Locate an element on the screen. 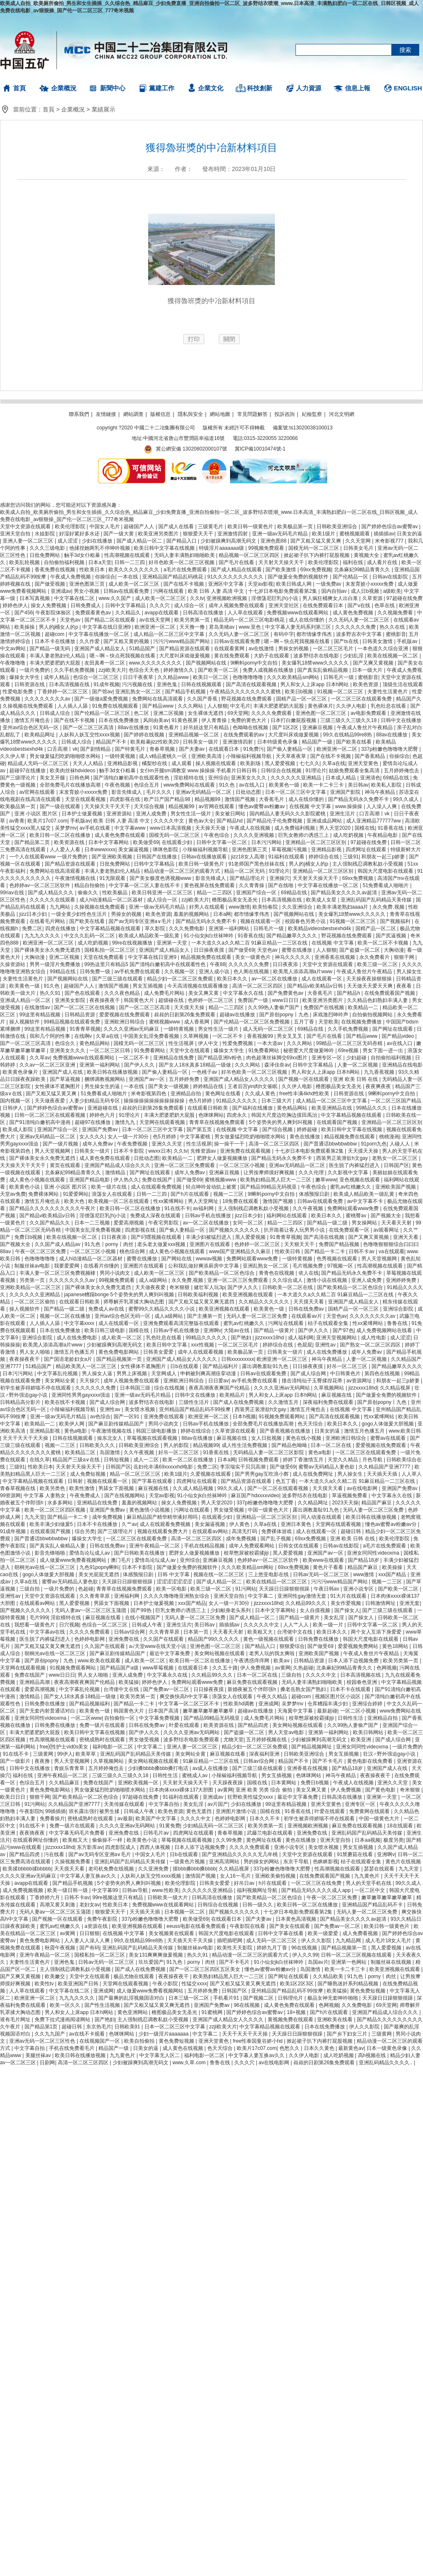 This screenshot has height=2576, width=423. 国产视频网站在线 is located at coordinates (207, 663).